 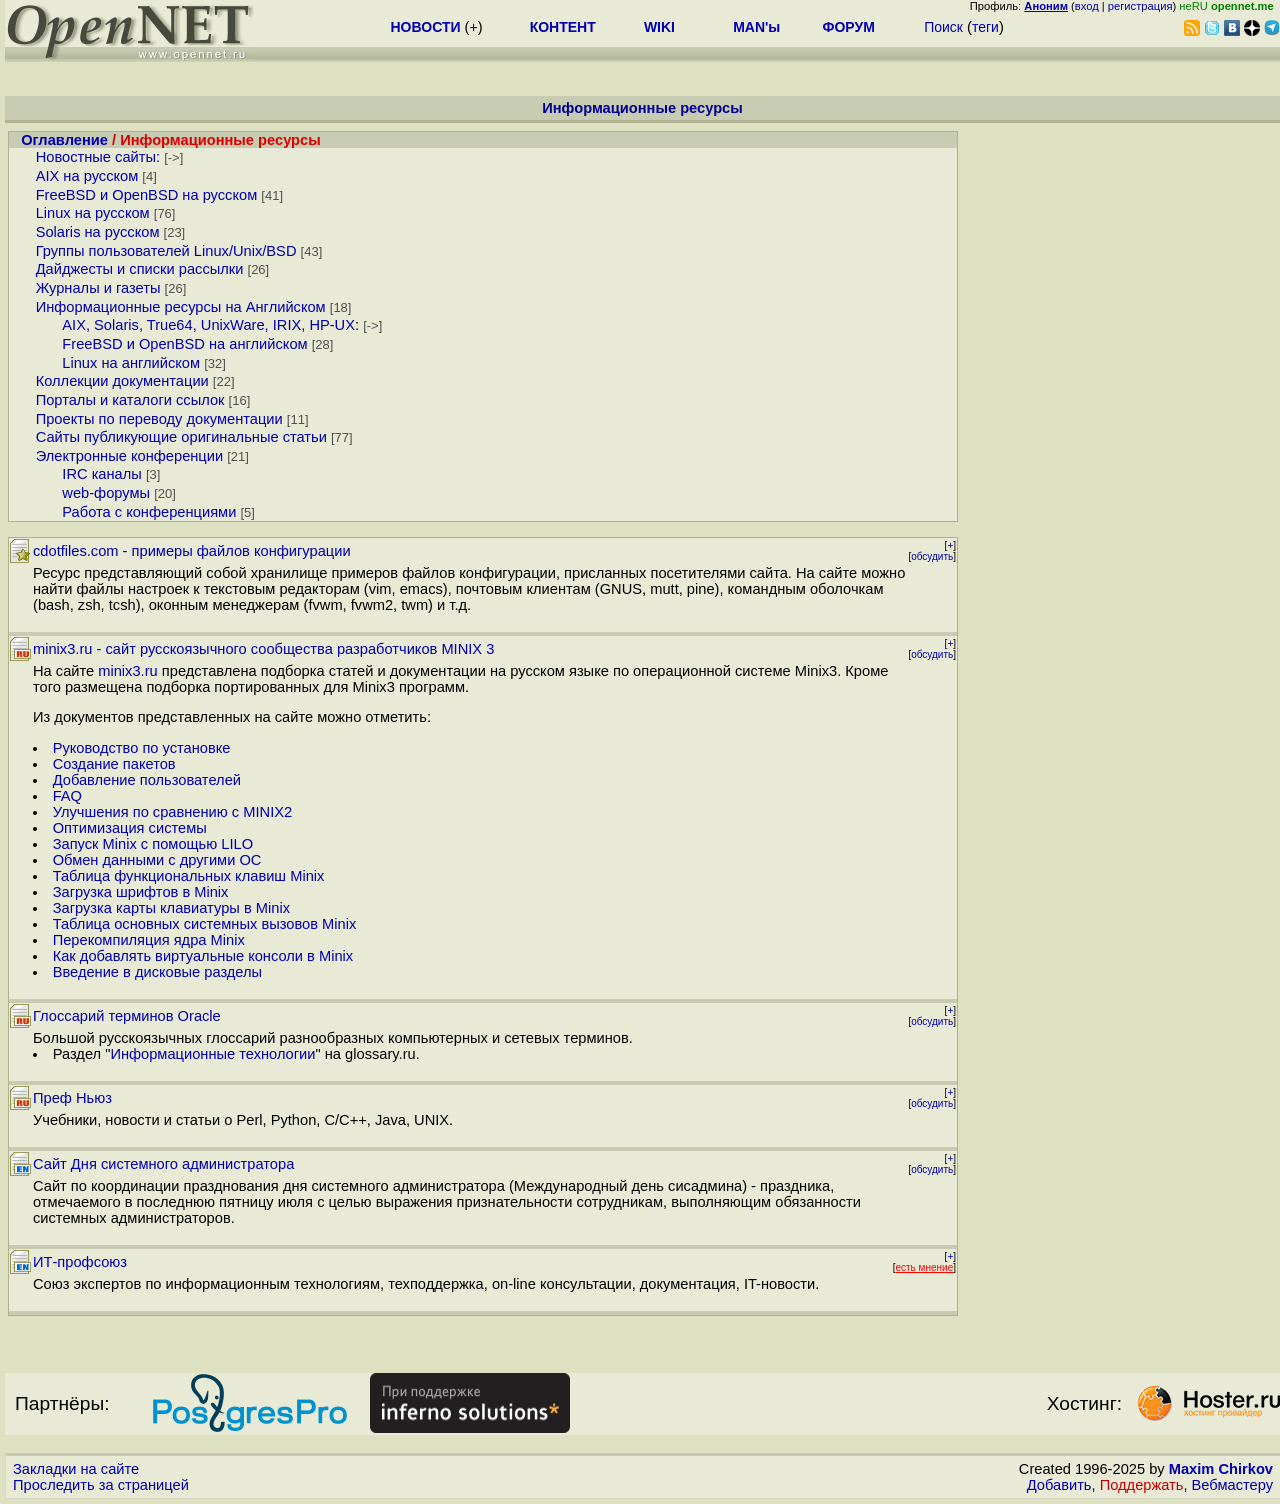 I want to click on Журналы и газеты, so click(x=98, y=288).